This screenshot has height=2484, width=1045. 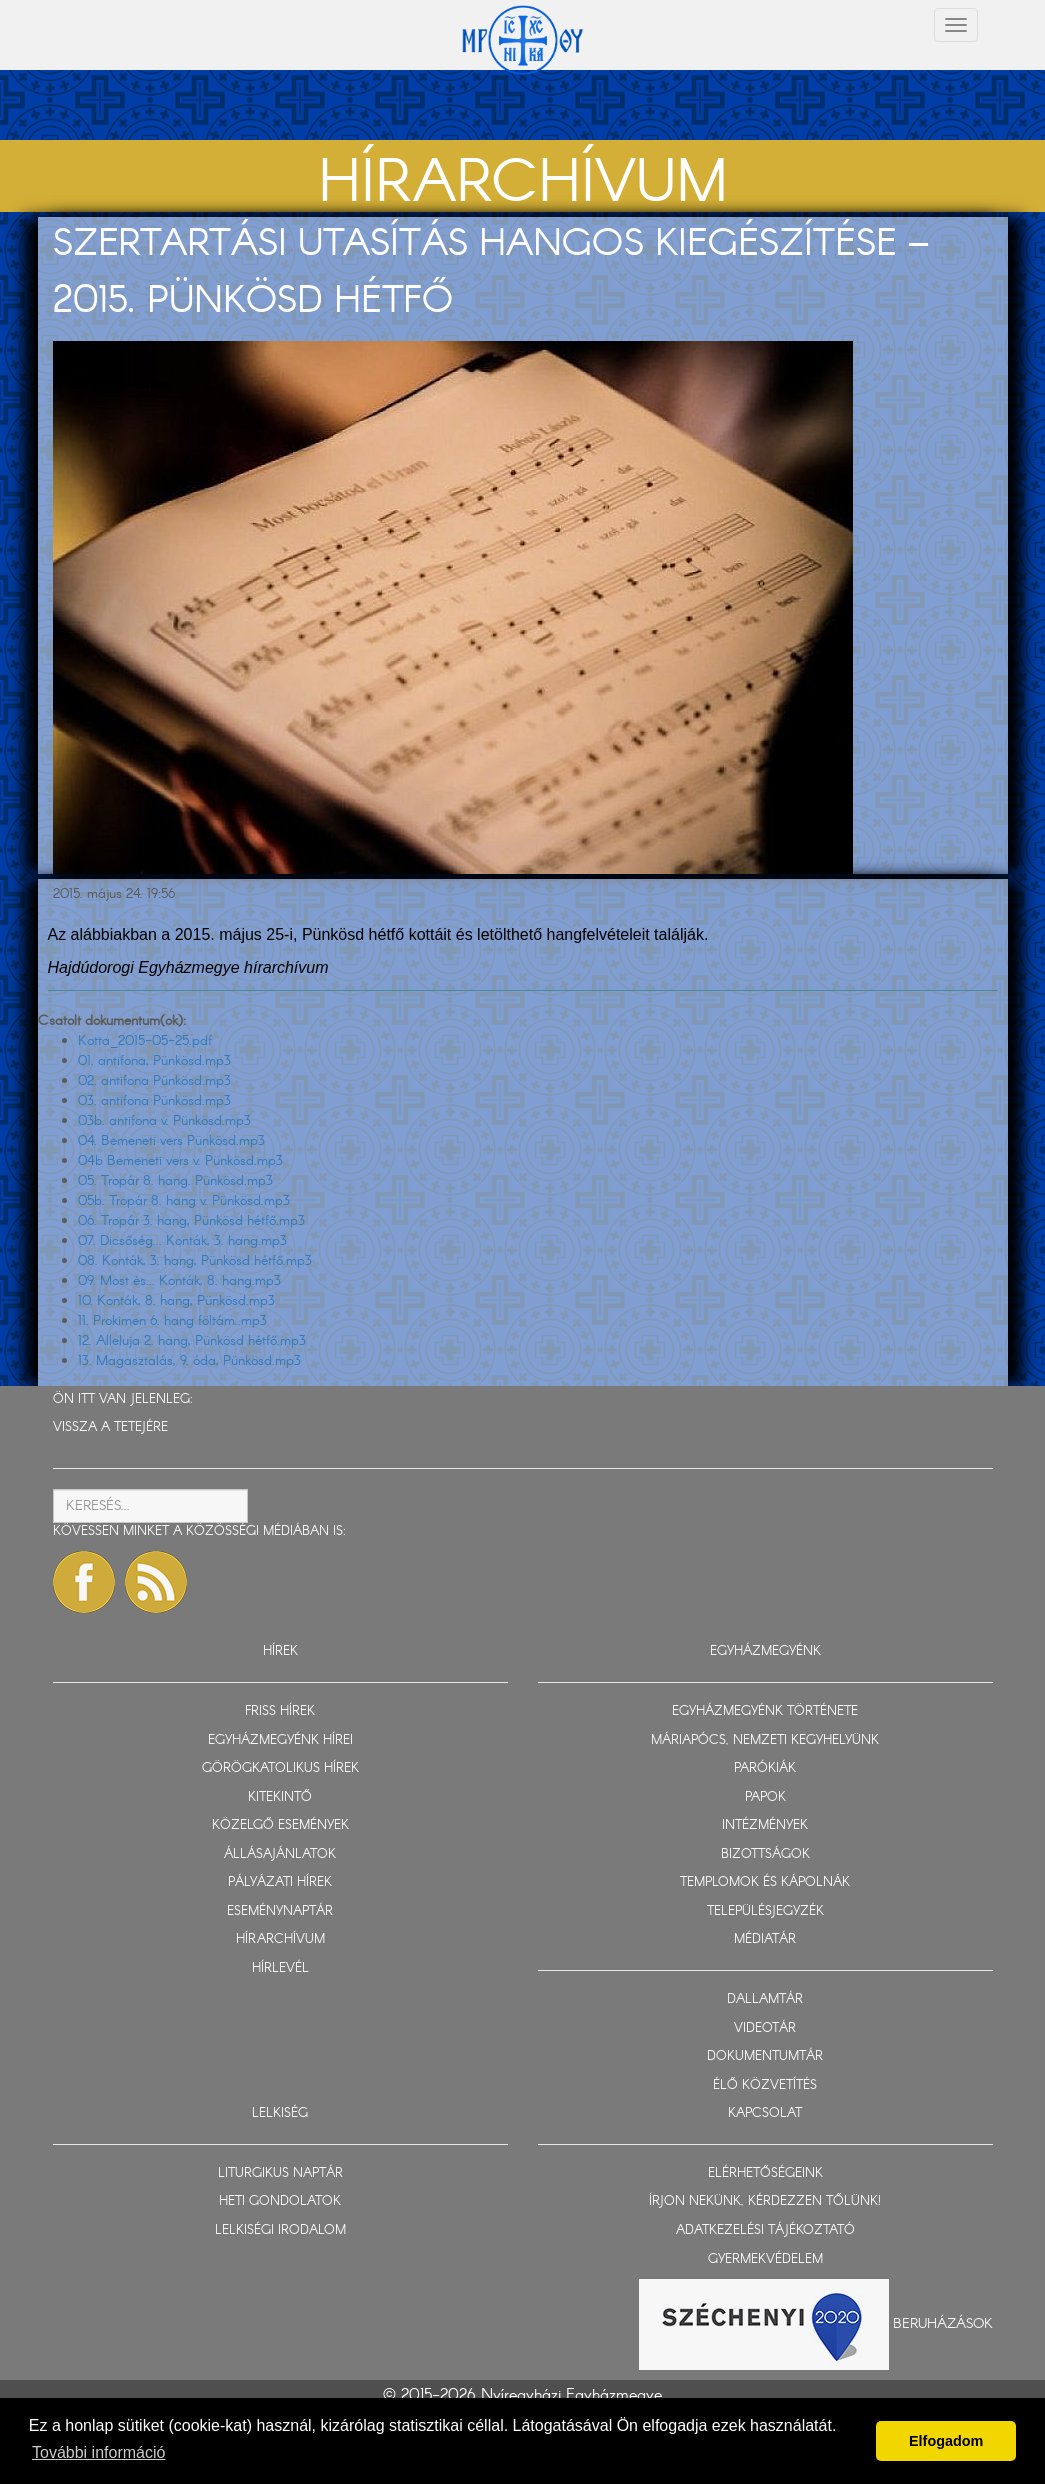 I want to click on TEMPLOMOK ÉS KÁPOLNÁK, so click(x=765, y=1882).